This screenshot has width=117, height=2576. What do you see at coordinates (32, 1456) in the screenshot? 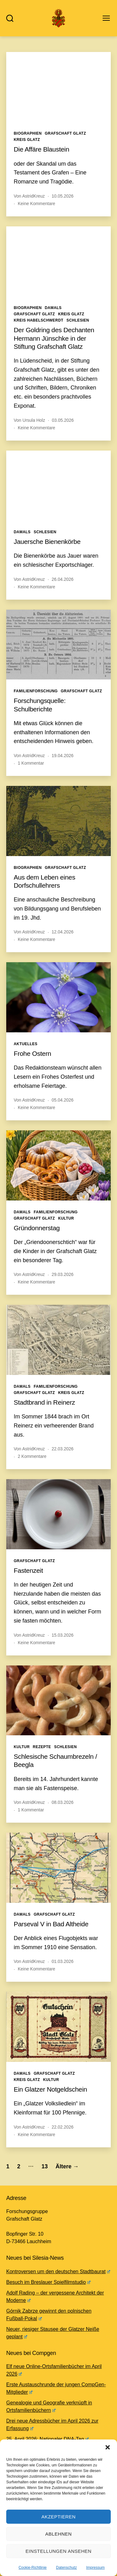
I see `2 Kommentare` at bounding box center [32, 1456].